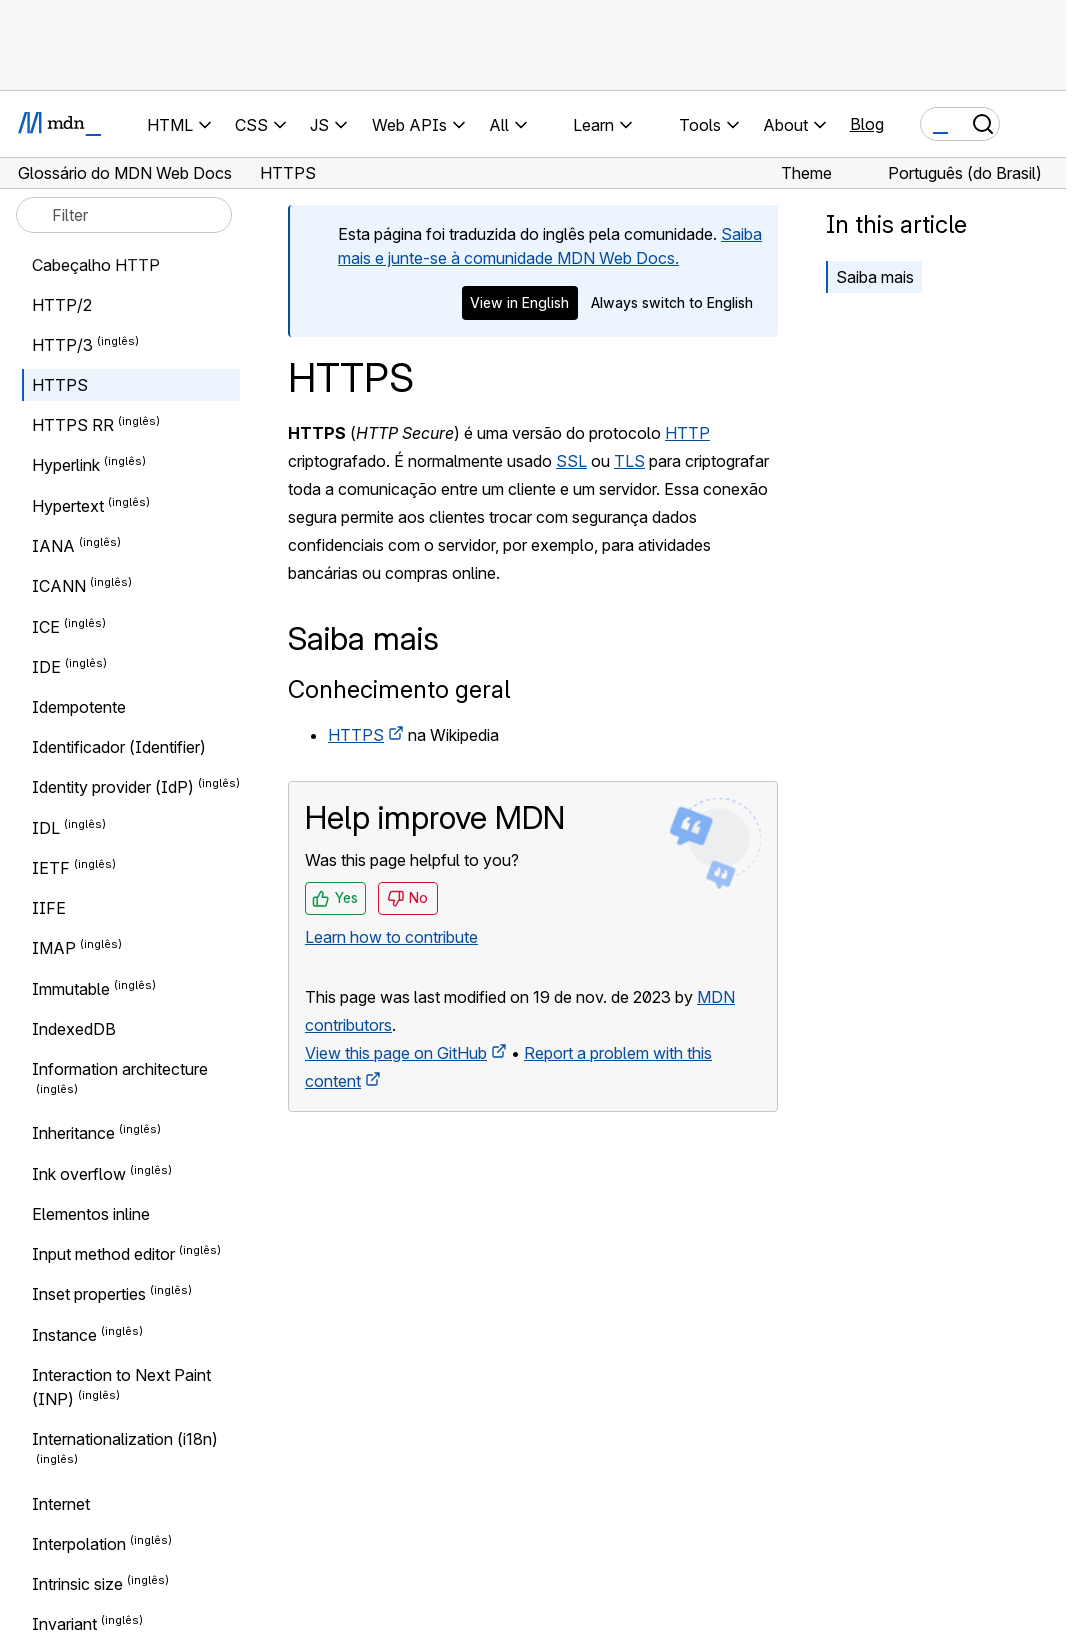 This screenshot has width=1081, height=1640. I want to click on Internet, so click(61, 1504).